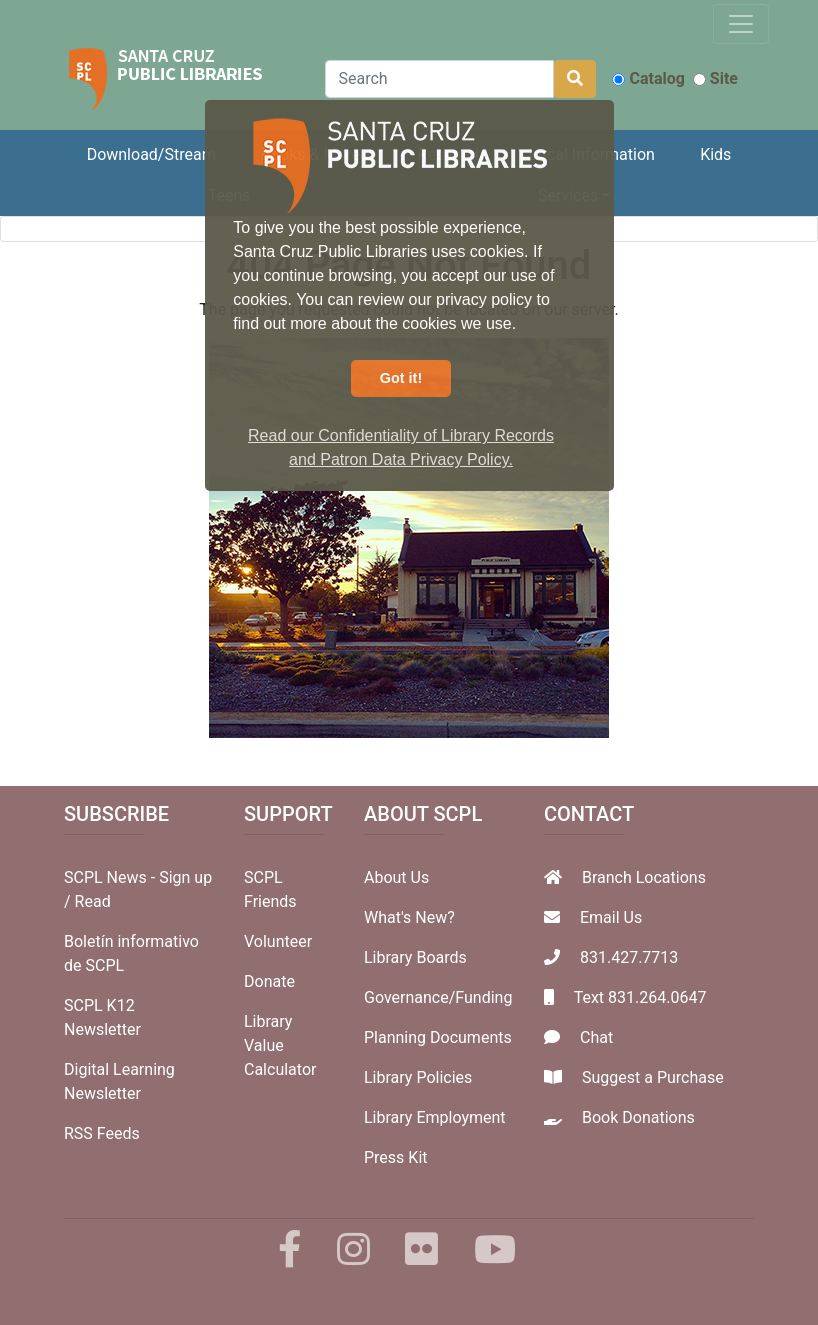 The height and width of the screenshot is (1325, 818). What do you see at coordinates (151, 154) in the screenshot?
I see `Download/Stream` at bounding box center [151, 154].